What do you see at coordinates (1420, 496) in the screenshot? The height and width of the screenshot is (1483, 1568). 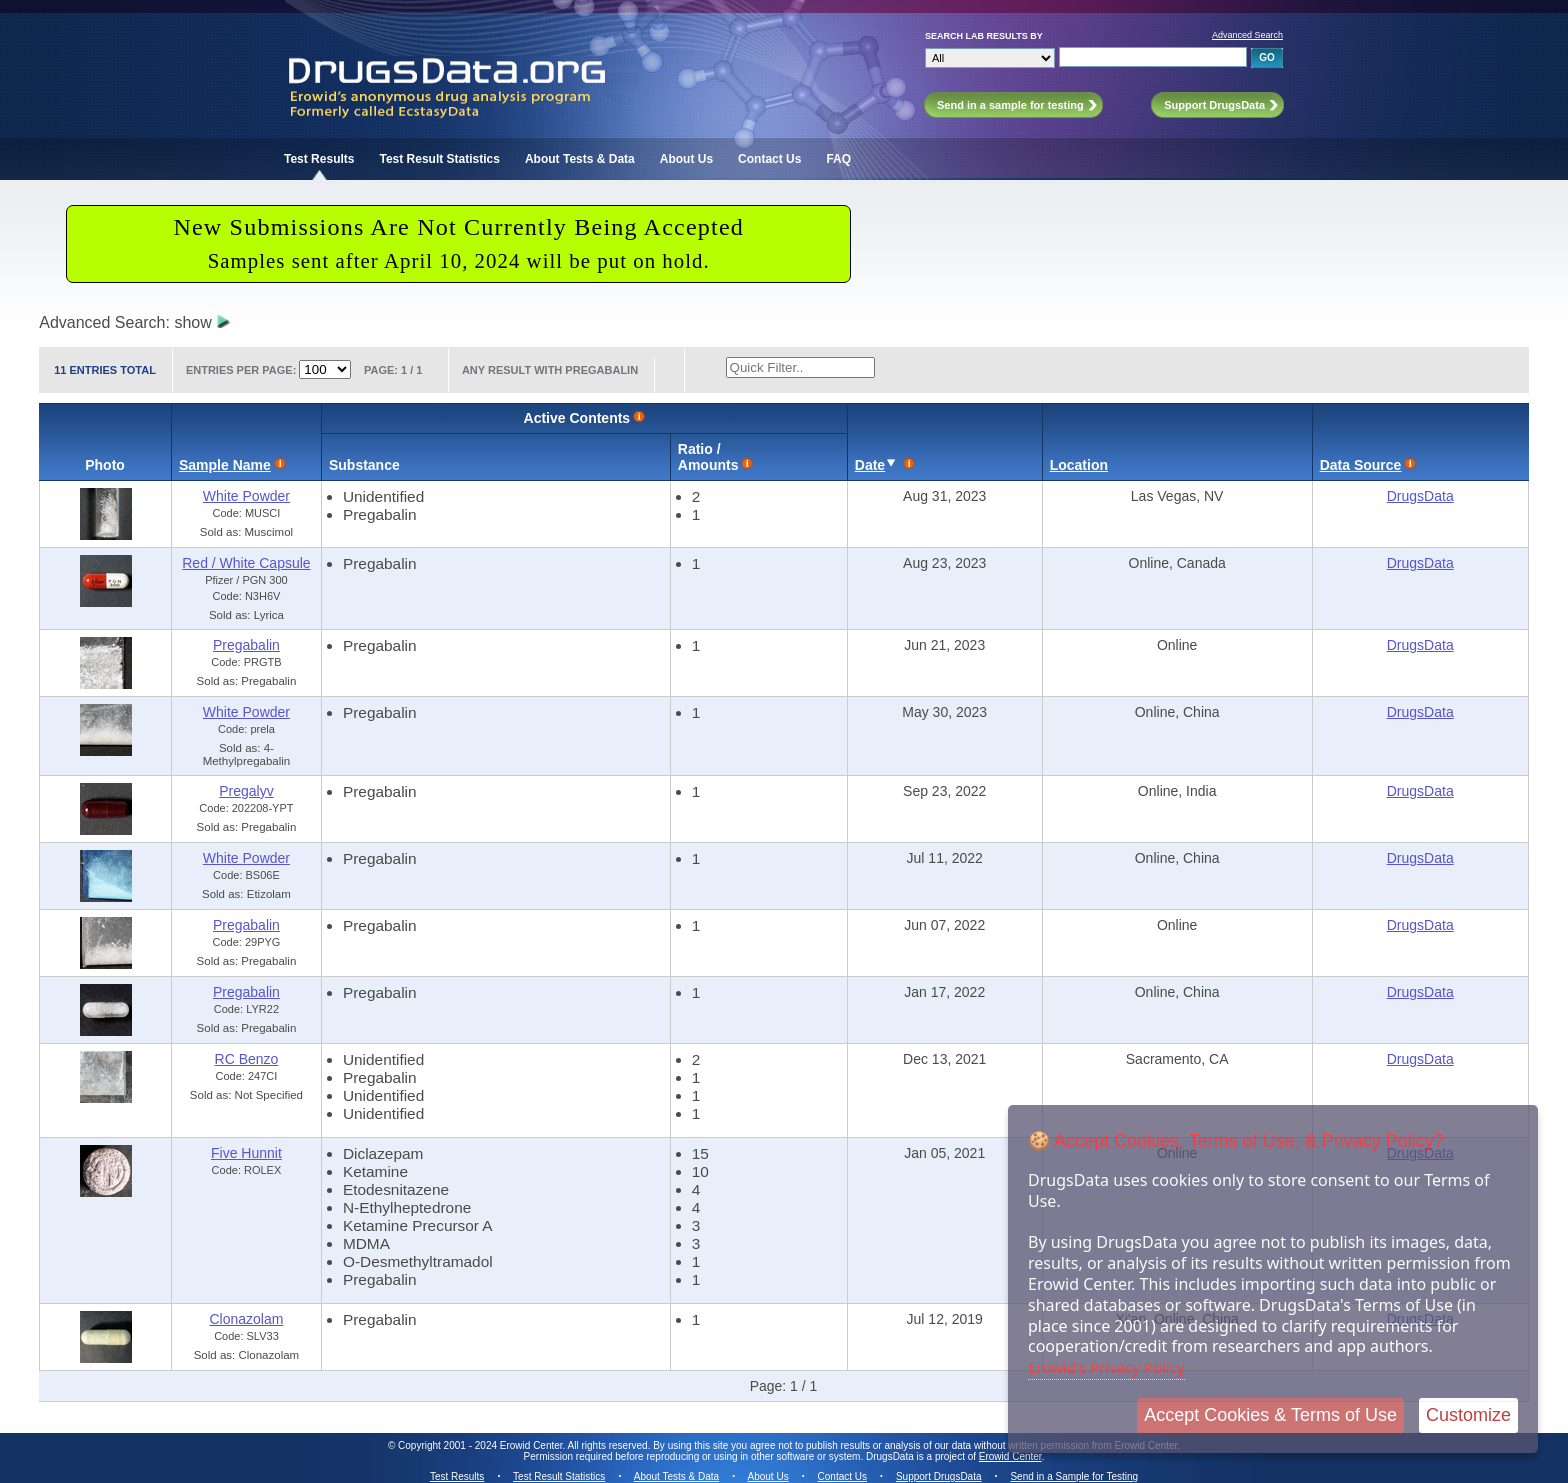 I see `DrugsData` at bounding box center [1420, 496].